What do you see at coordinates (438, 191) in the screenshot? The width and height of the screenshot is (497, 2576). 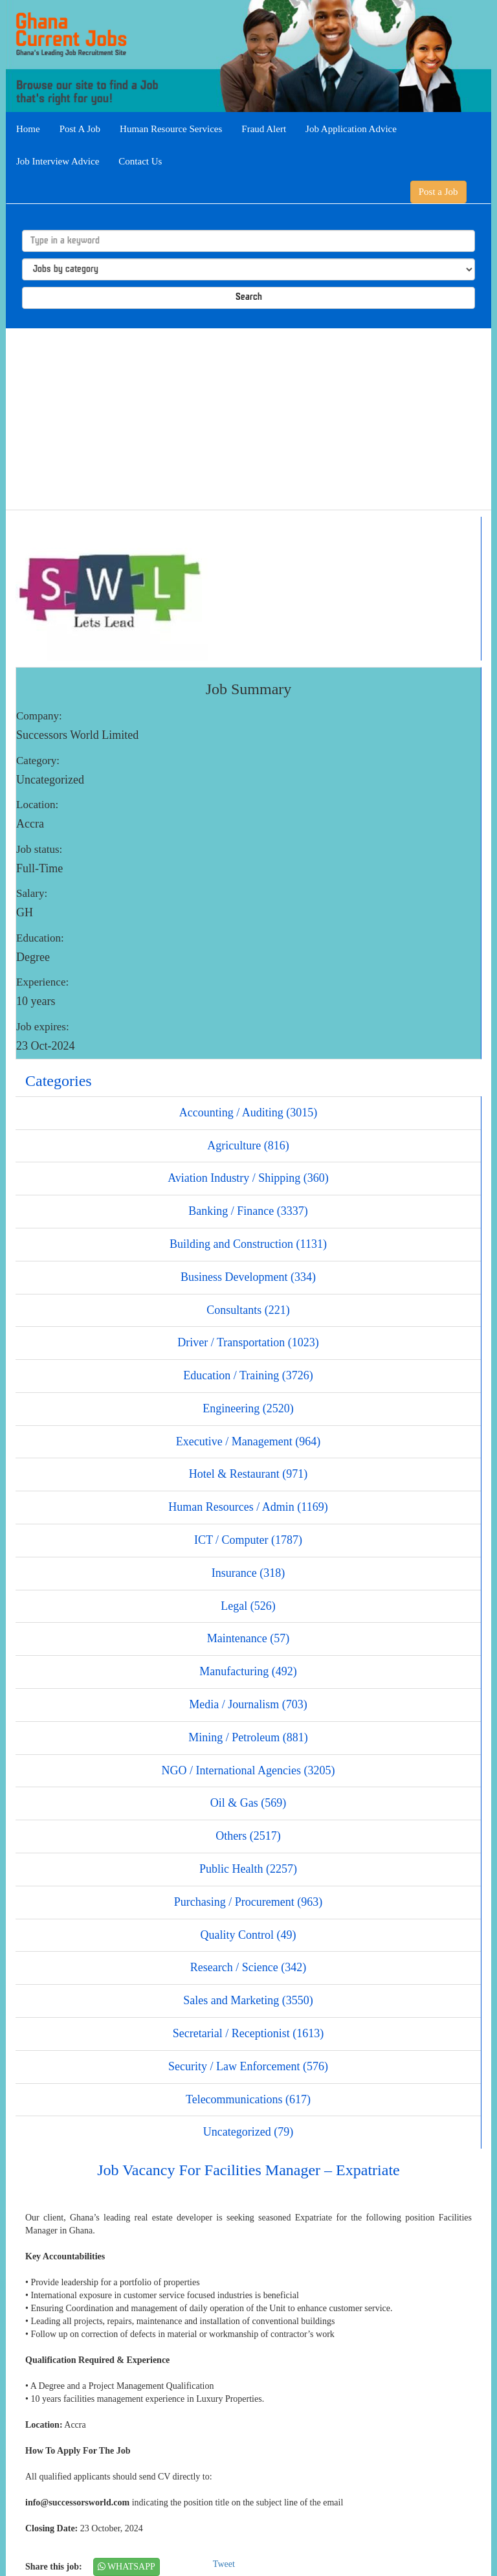 I see `Post a Job` at bounding box center [438, 191].